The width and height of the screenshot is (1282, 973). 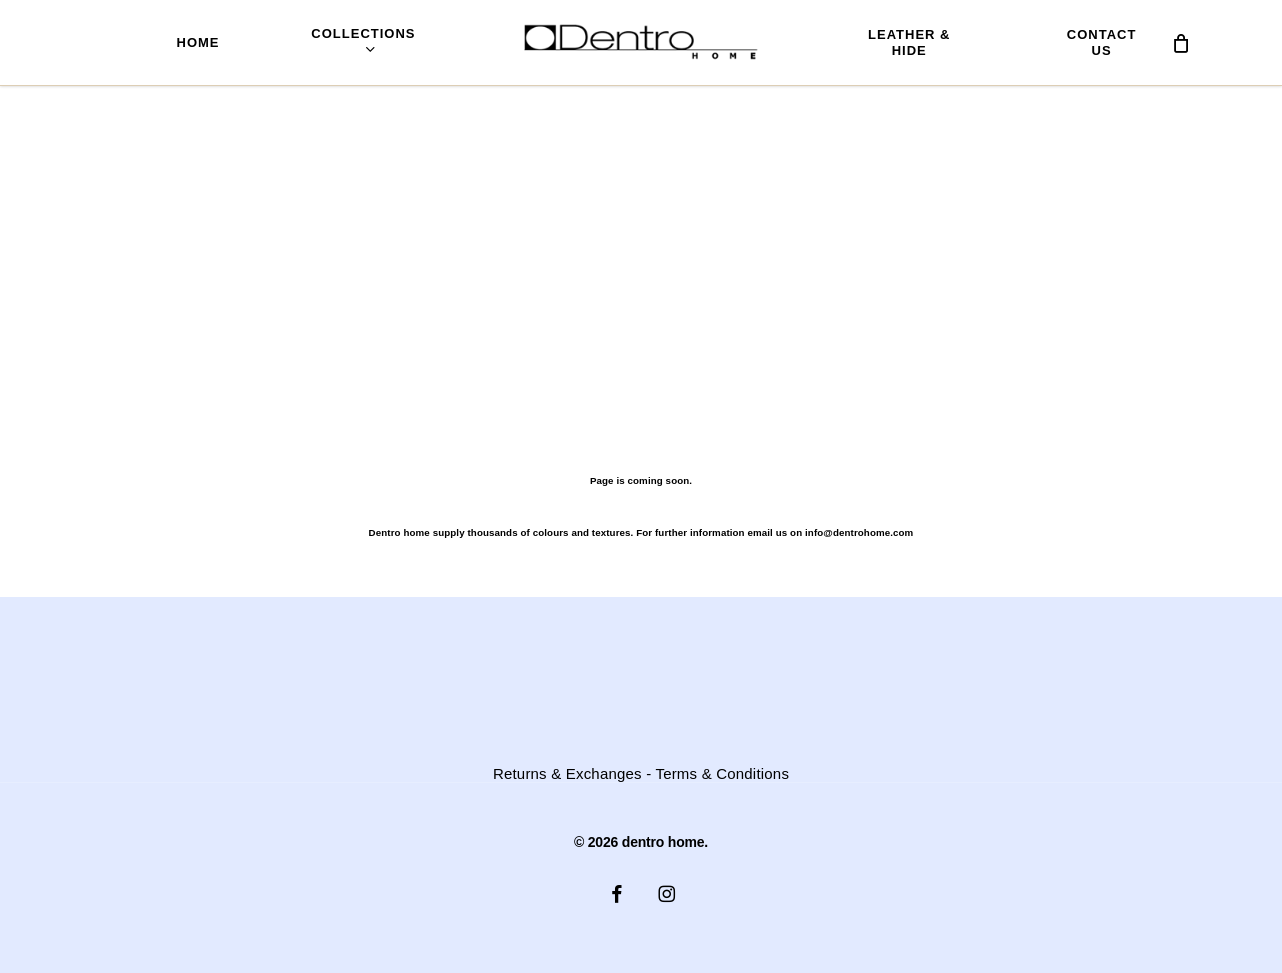 What do you see at coordinates (641, 774) in the screenshot?
I see `Returns & Exchanges - Terms & Conditions` at bounding box center [641, 774].